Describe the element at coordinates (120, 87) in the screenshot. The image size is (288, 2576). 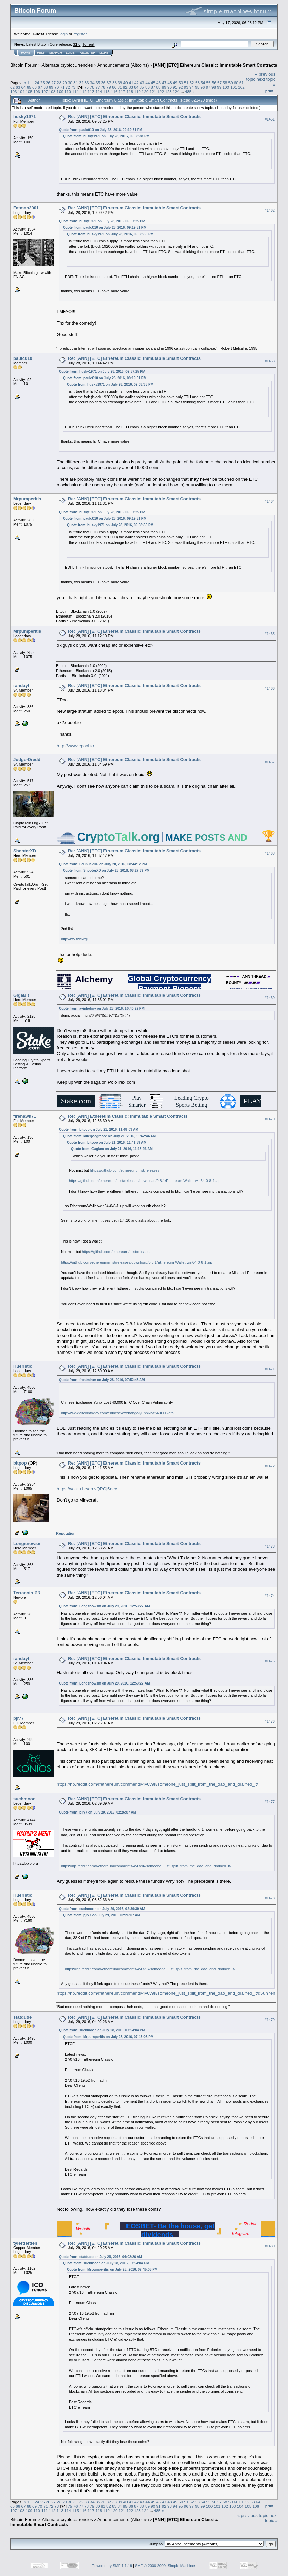
I see `81` at that location.